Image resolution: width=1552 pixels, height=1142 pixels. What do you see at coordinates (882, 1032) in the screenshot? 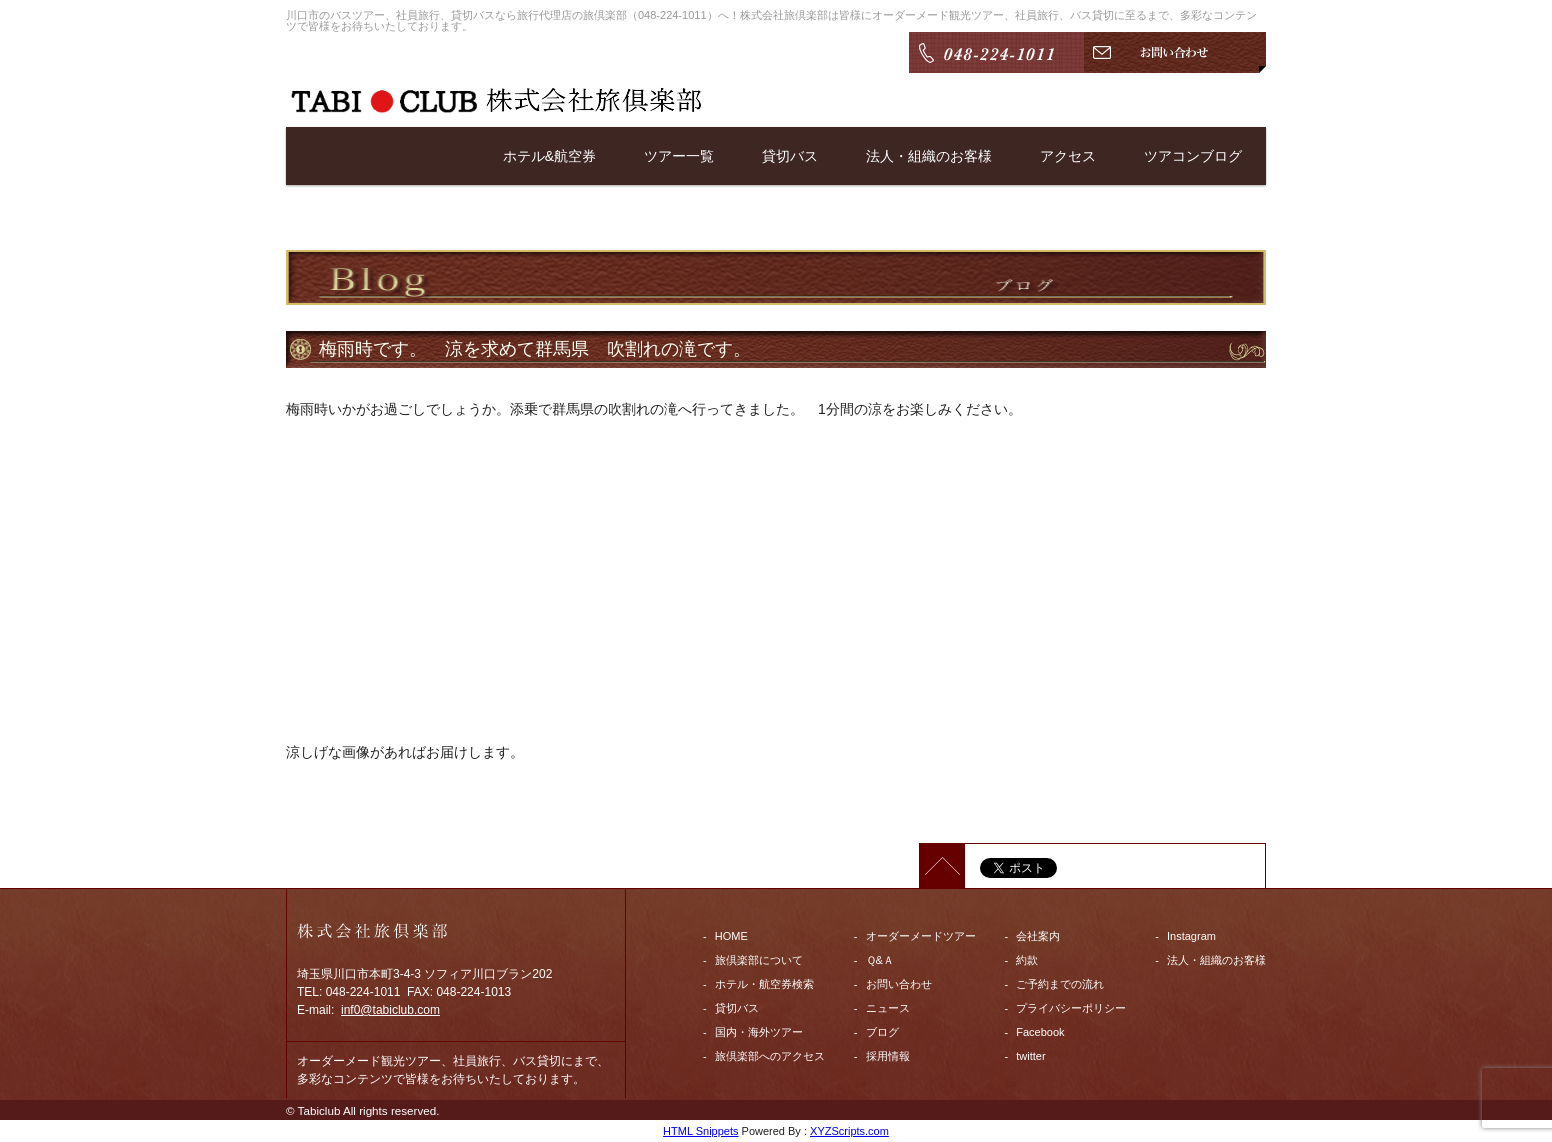
I see `ブログ` at bounding box center [882, 1032].